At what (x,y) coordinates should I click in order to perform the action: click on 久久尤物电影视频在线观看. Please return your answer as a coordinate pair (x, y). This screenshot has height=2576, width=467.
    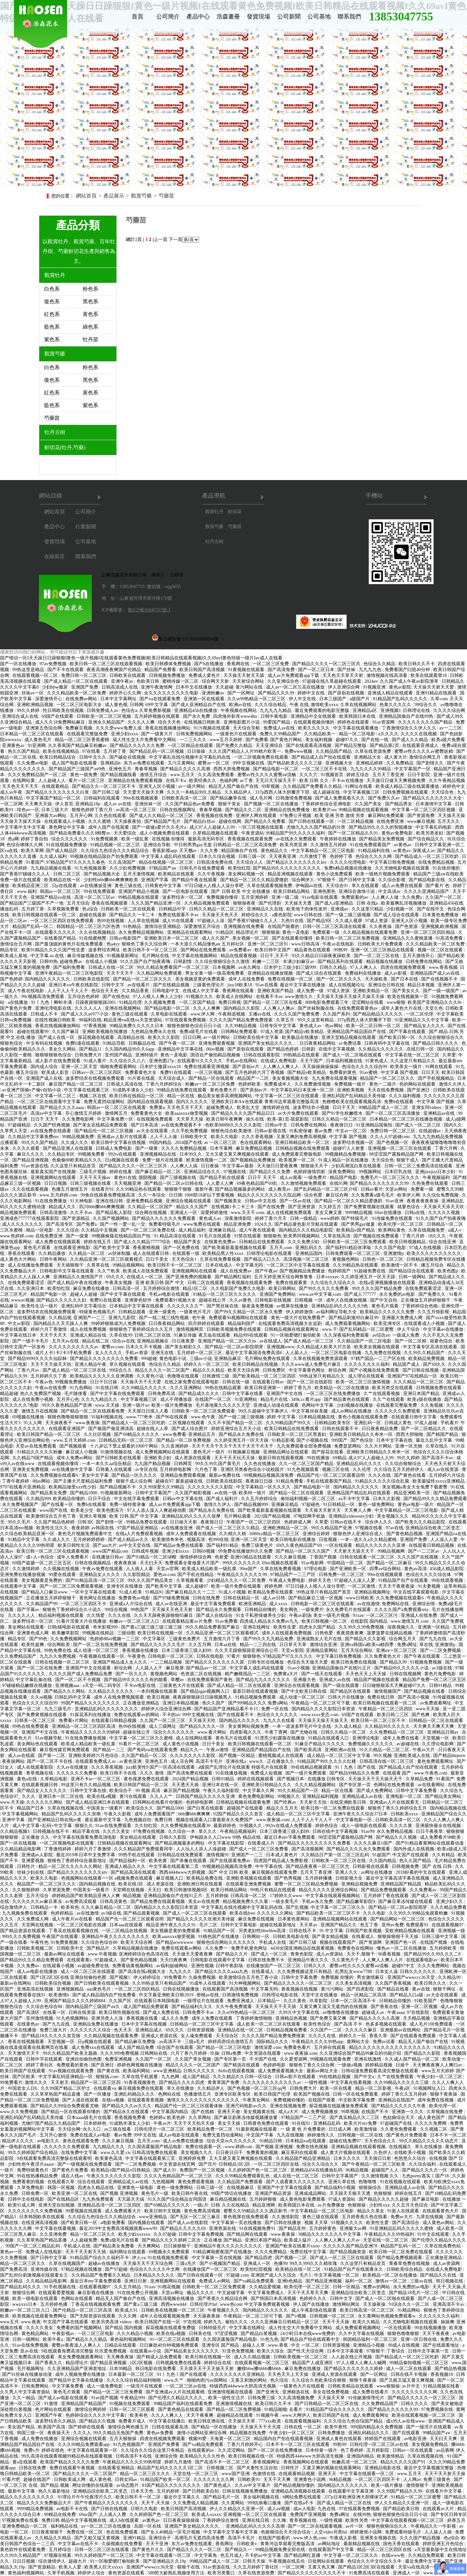
    Looking at the image, I should click on (403, 868).